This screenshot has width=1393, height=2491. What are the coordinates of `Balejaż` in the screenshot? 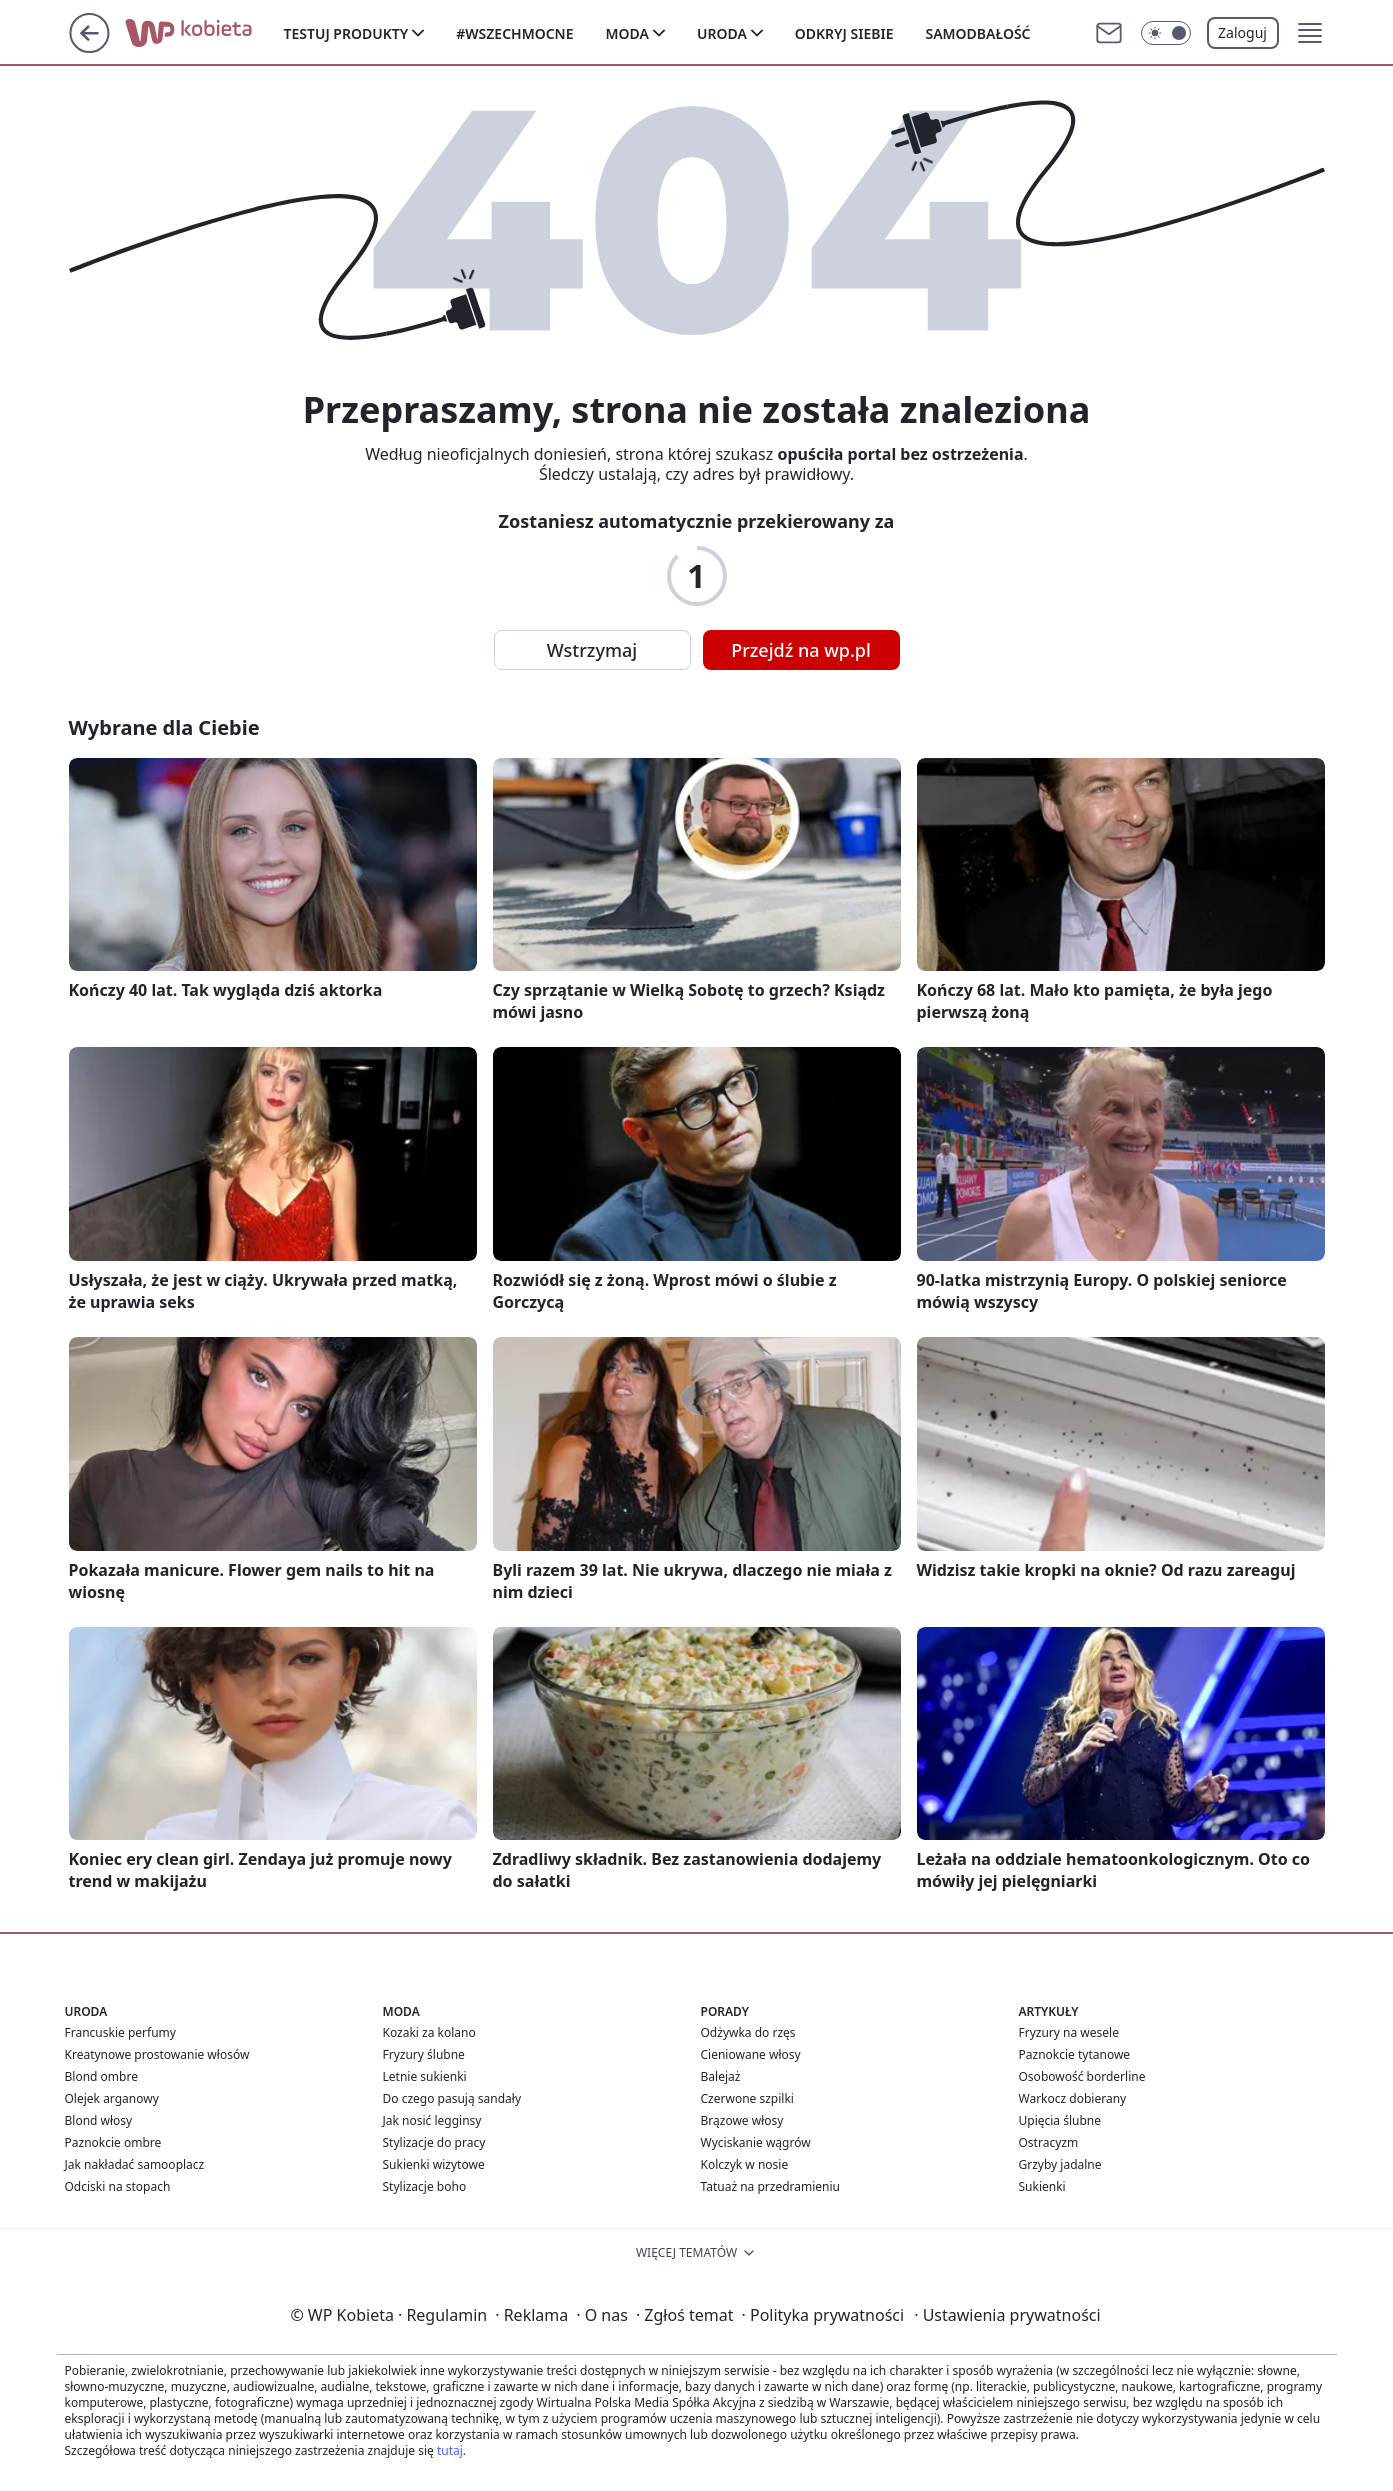 It's located at (721, 2076).